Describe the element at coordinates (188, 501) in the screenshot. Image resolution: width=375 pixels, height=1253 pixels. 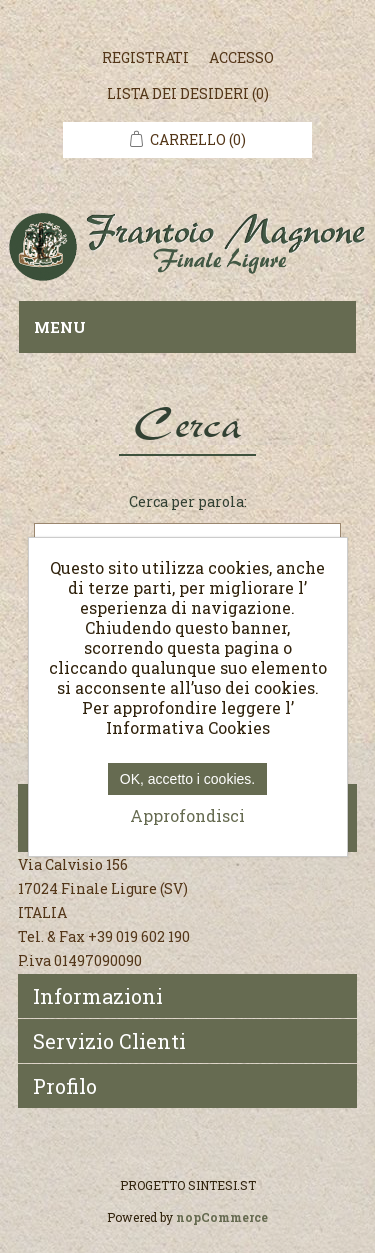
I see `Cerca per parola:` at that location.